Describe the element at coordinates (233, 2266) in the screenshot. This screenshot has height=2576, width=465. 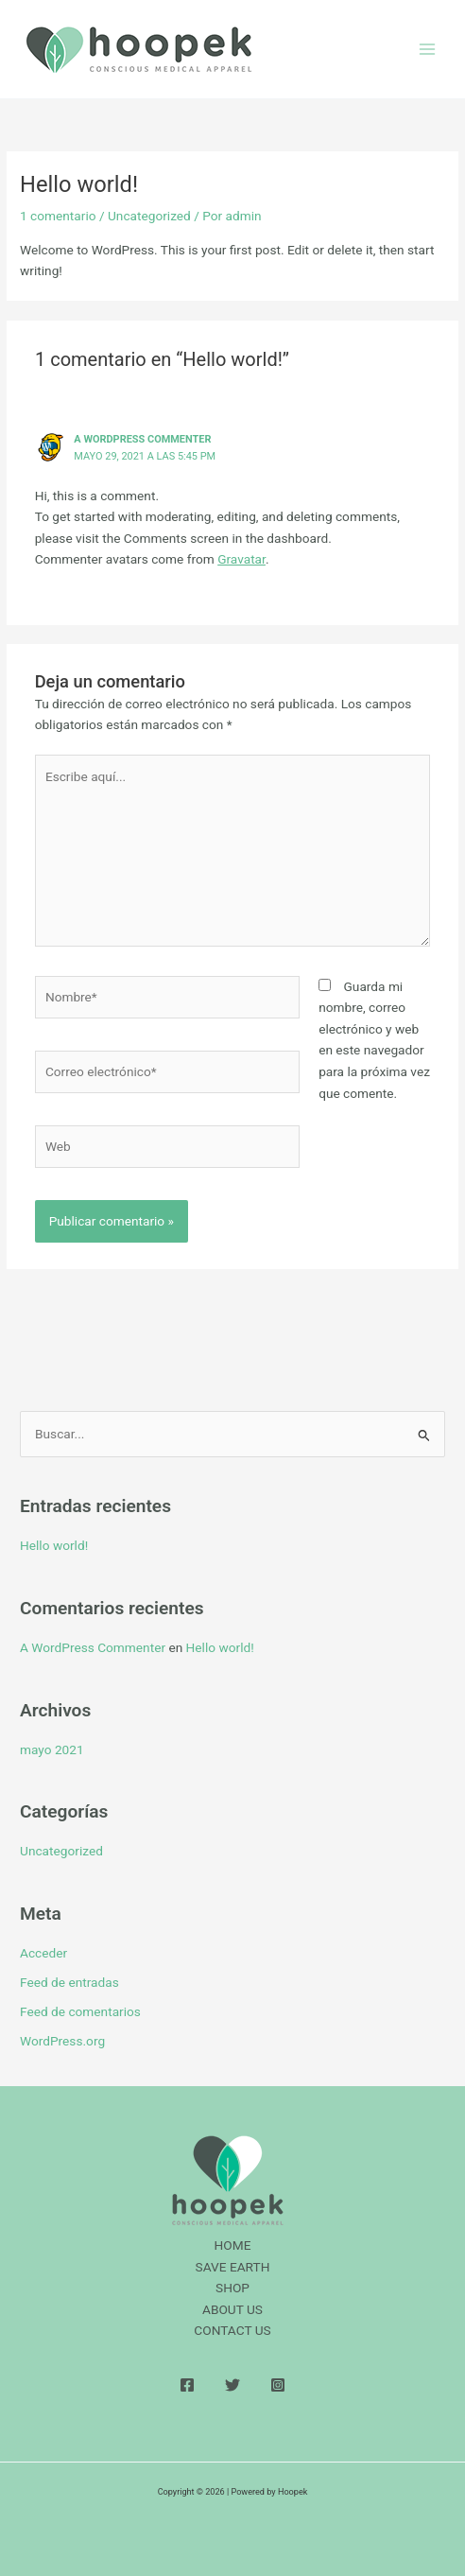
I see `SAVE EARTH` at that location.